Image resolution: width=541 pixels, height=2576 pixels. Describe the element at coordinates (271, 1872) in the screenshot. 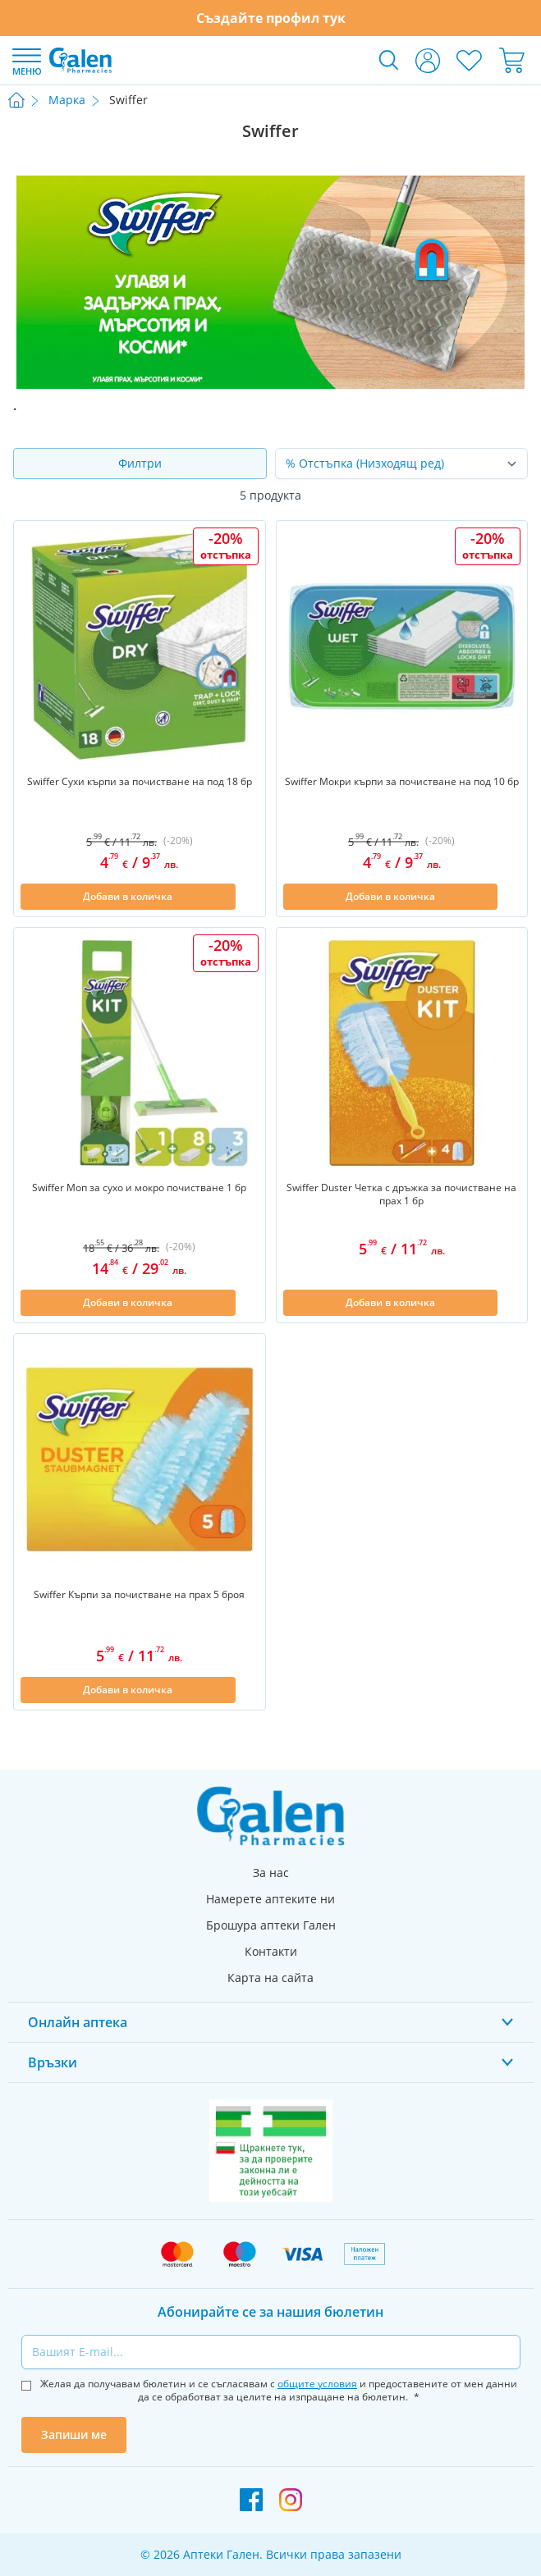

I see `За нас` at that location.